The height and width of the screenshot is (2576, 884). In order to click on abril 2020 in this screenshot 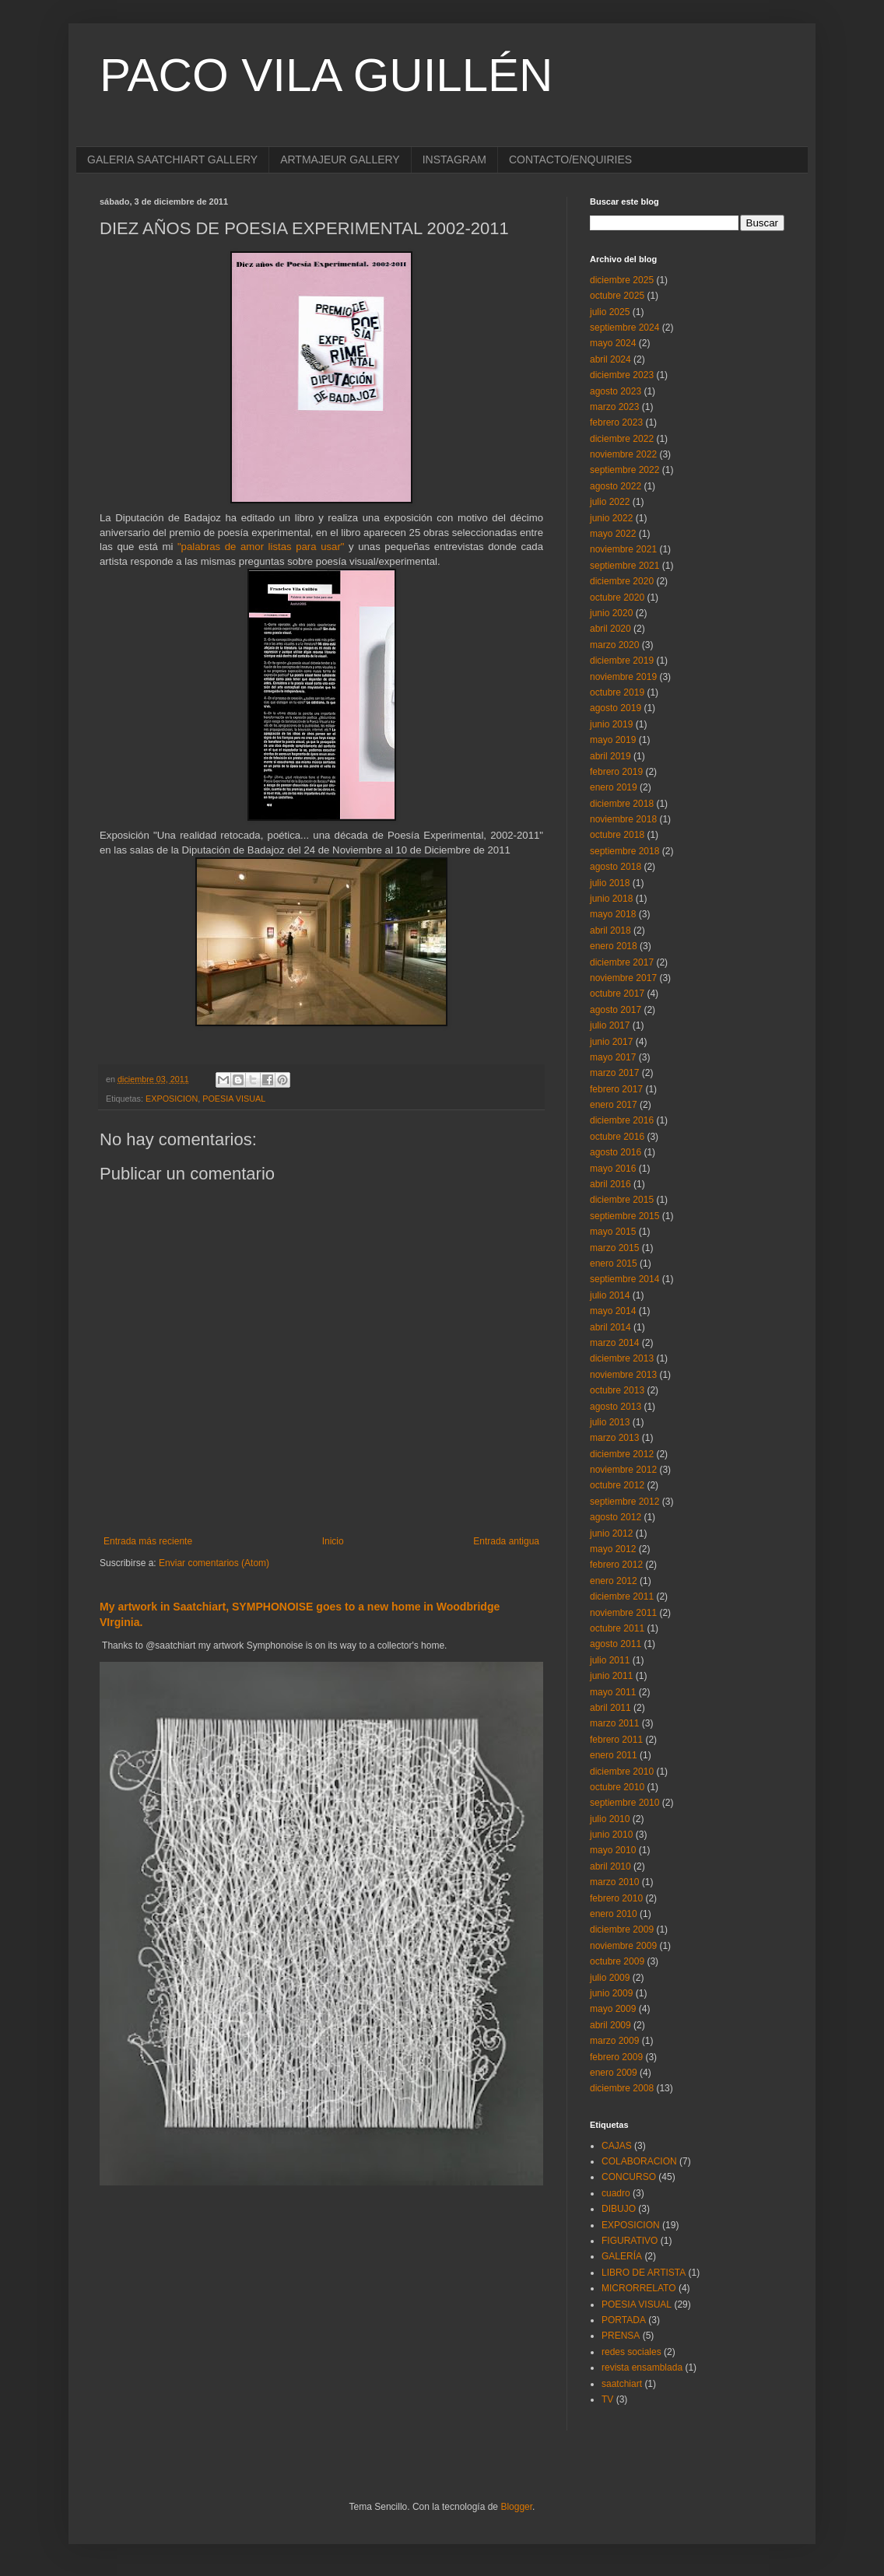, I will do `click(610, 628)`.